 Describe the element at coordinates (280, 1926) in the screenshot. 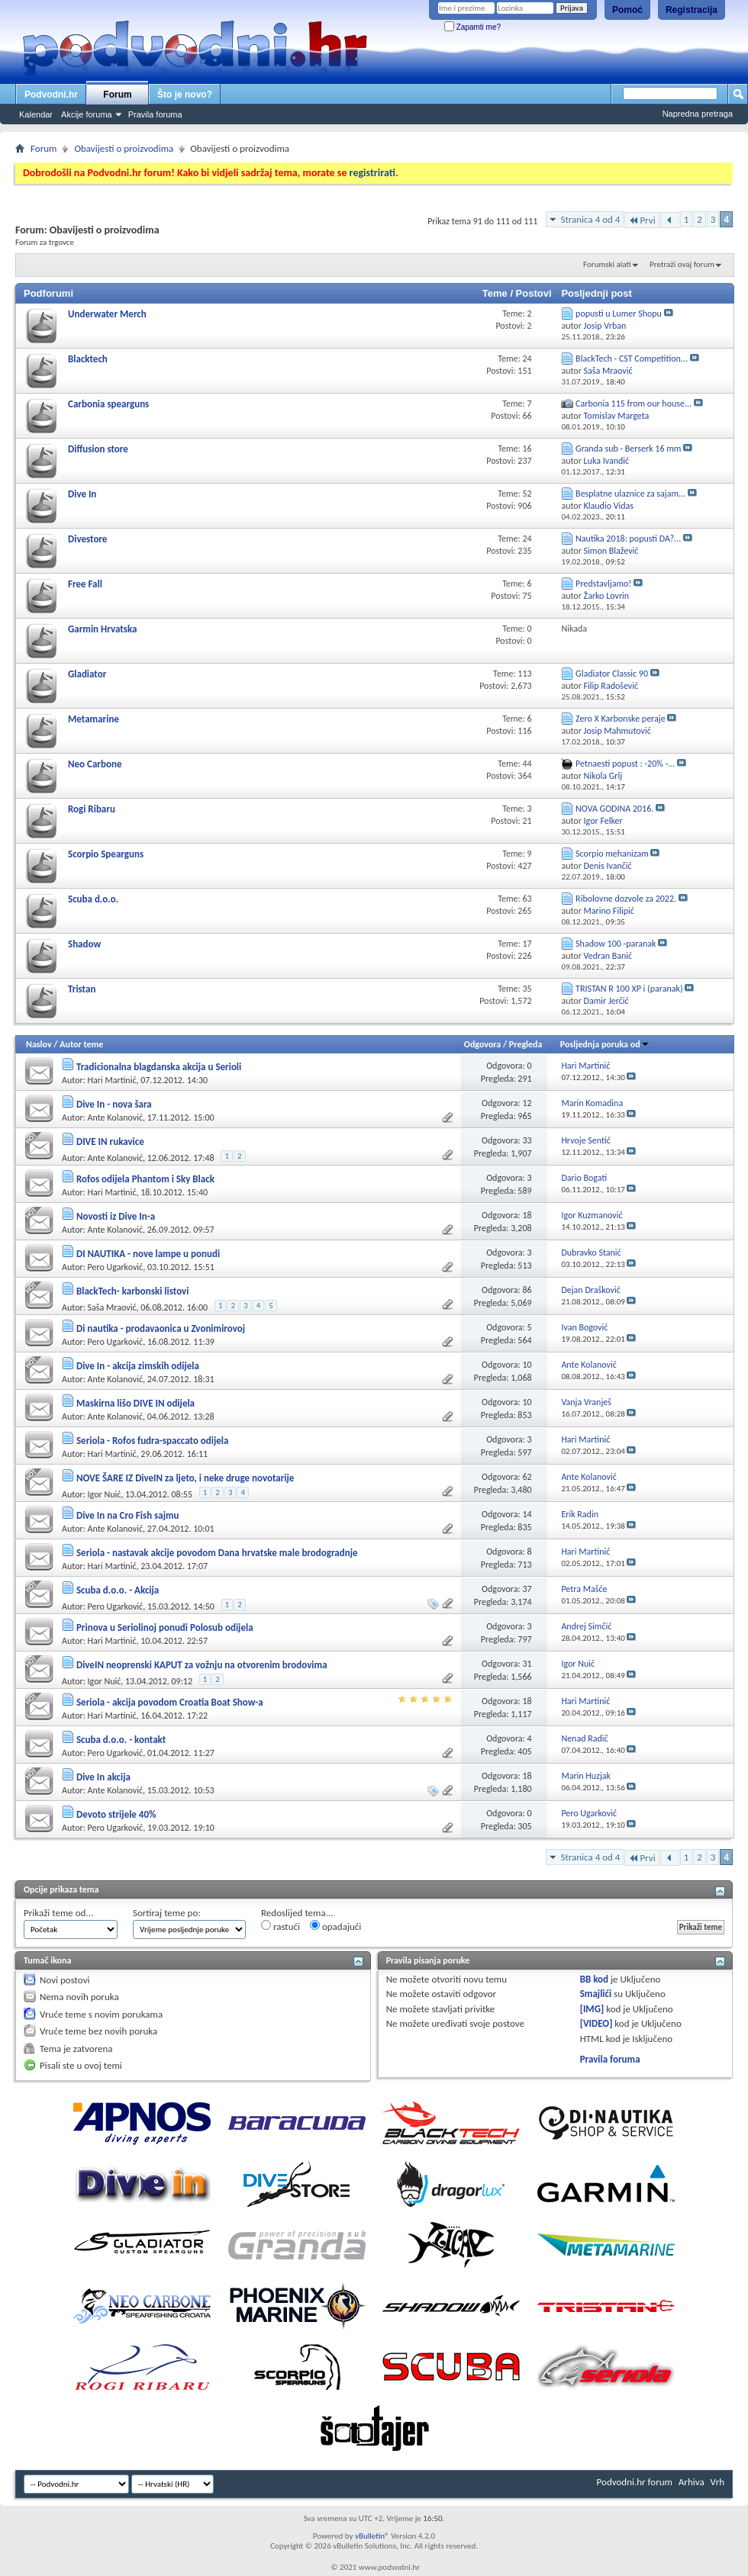

I see `rastući` at that location.